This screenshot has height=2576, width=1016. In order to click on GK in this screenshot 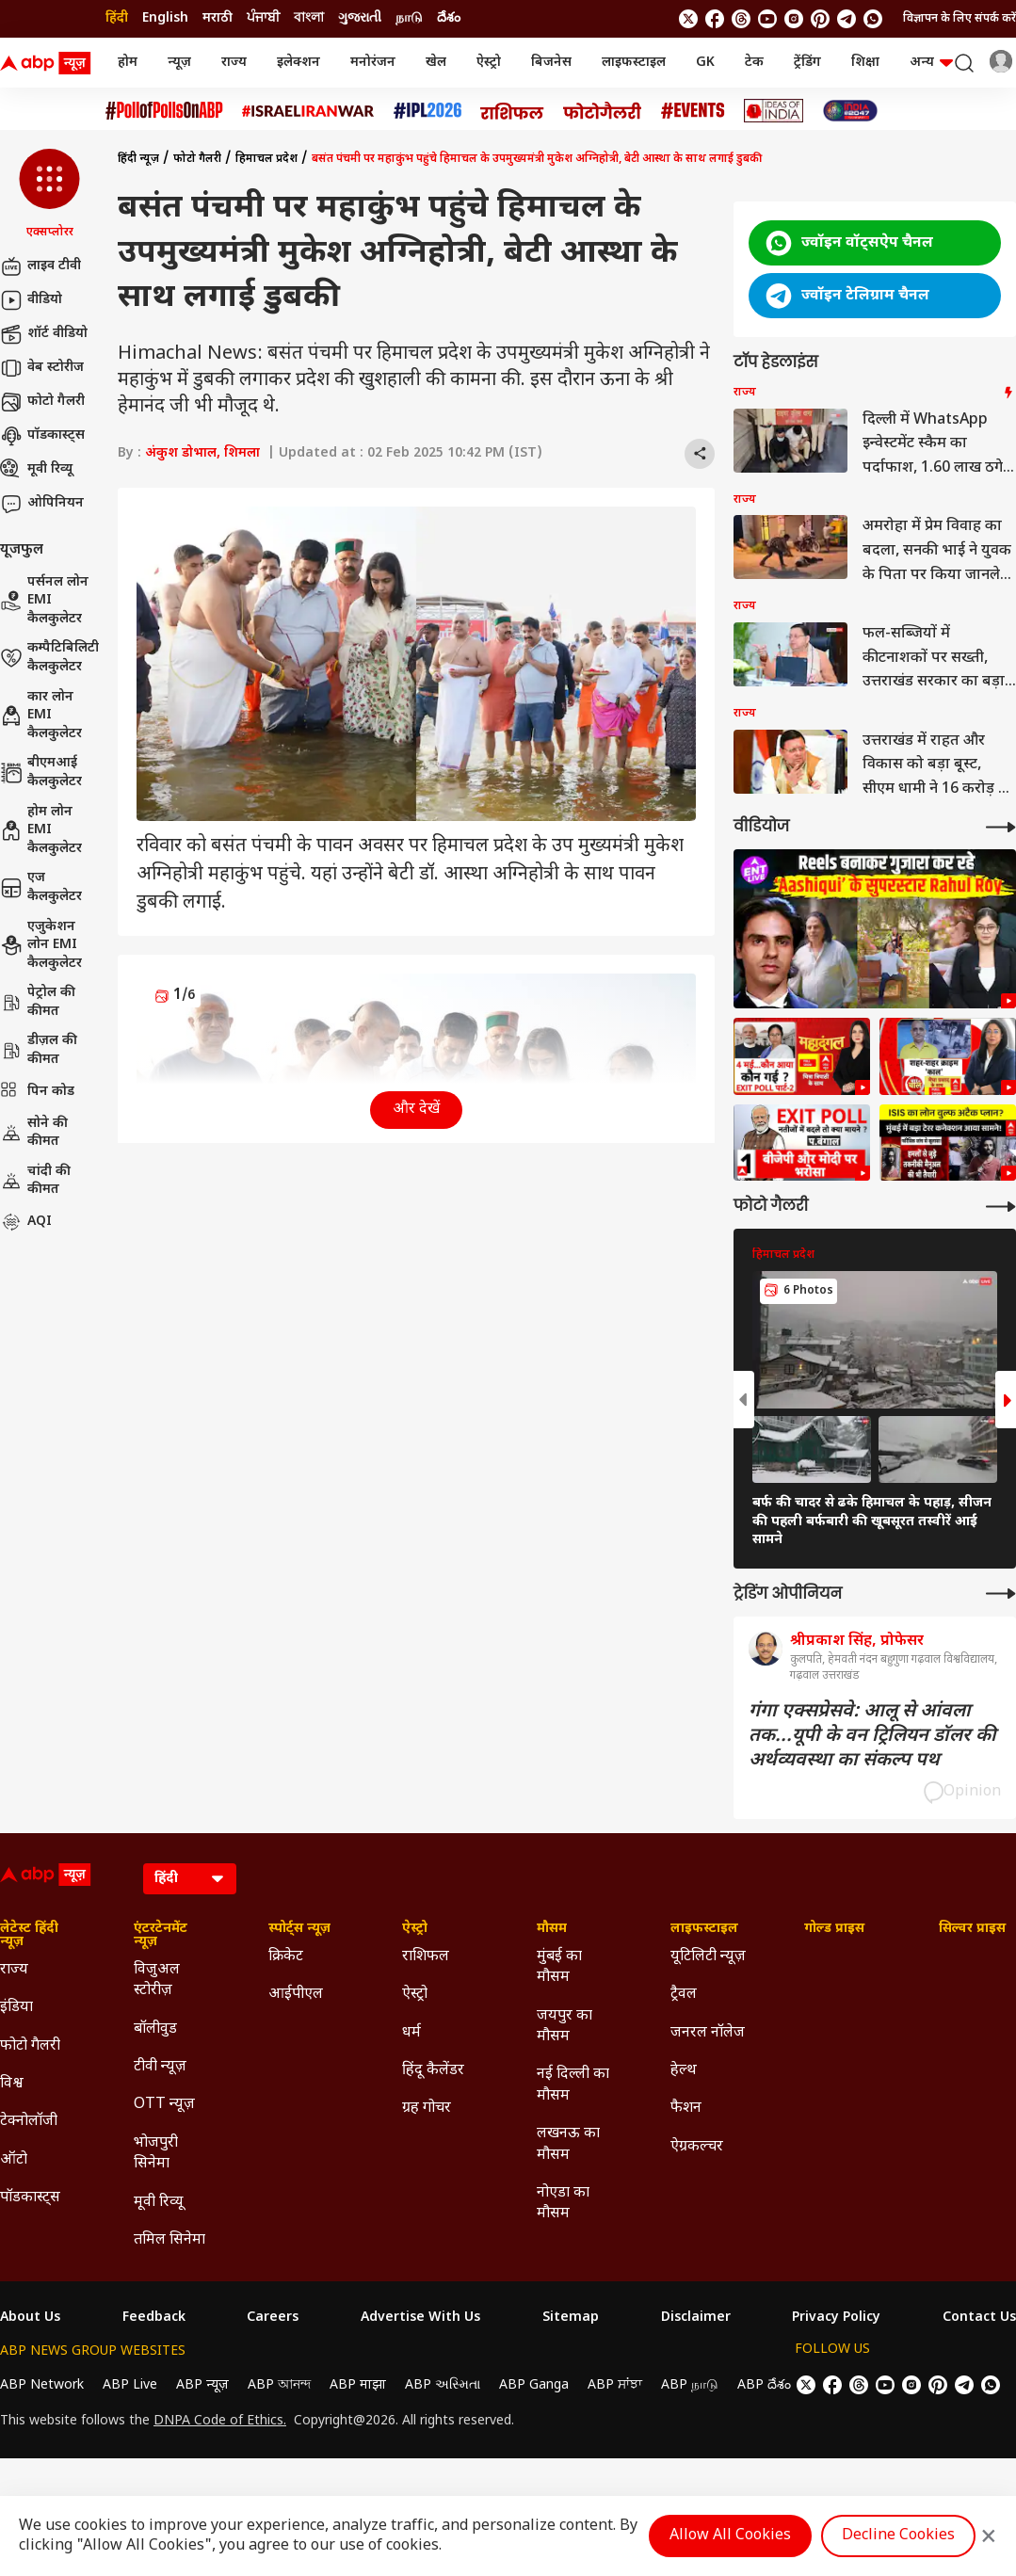, I will do `click(705, 63)`.